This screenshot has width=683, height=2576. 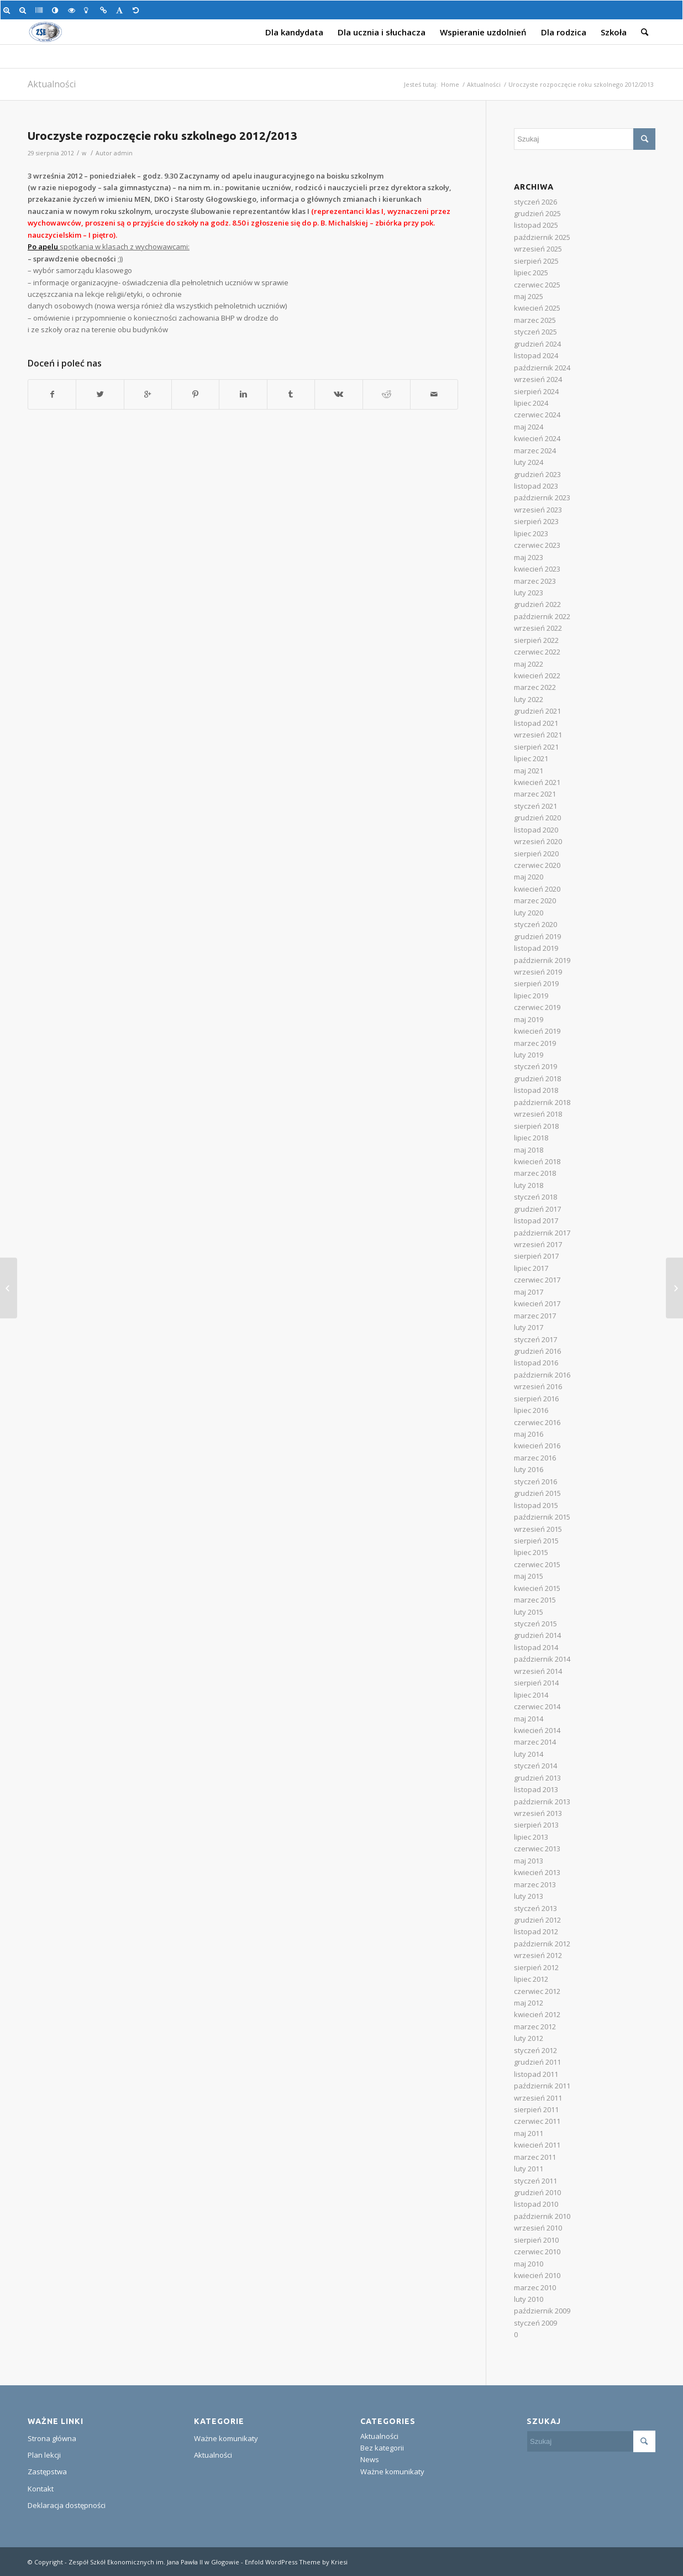 What do you see at coordinates (528, 877) in the screenshot?
I see `maj 2020` at bounding box center [528, 877].